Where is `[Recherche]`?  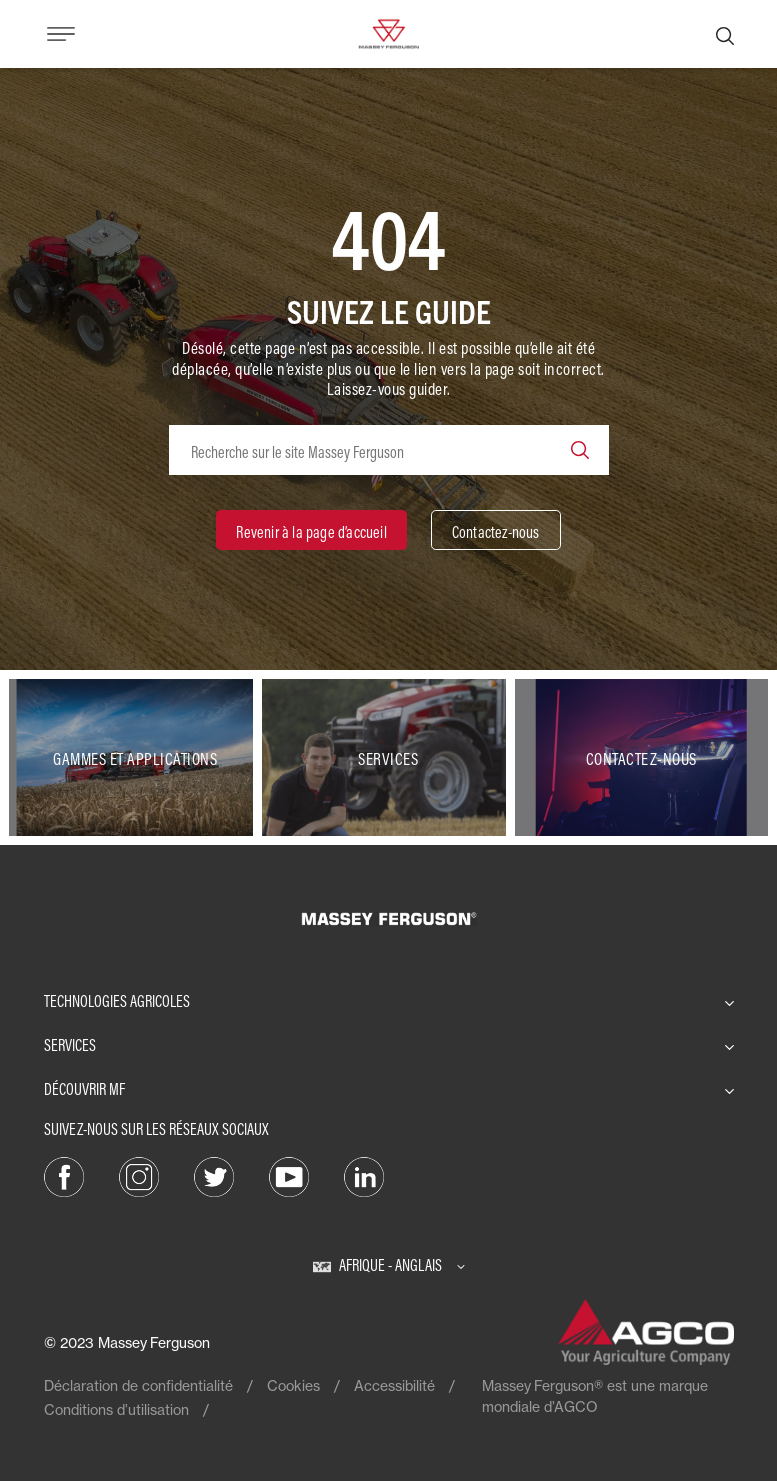
[Recherche] is located at coordinates (725, 34).